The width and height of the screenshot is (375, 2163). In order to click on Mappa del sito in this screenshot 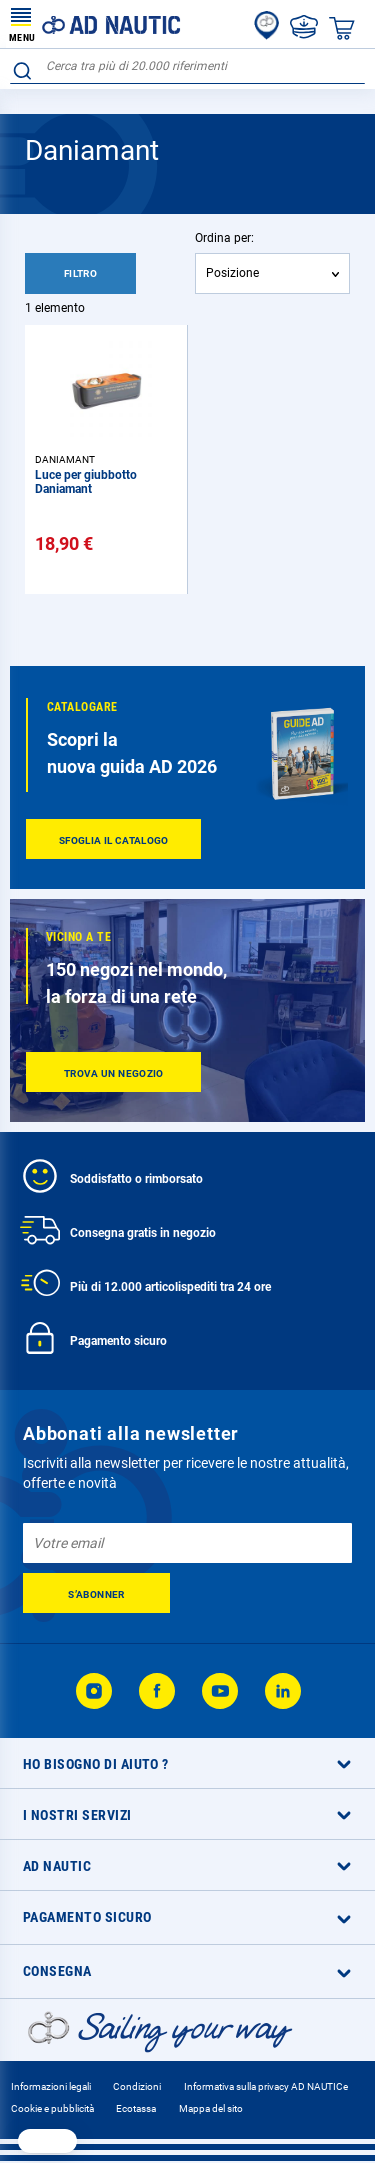, I will do `click(211, 2108)`.